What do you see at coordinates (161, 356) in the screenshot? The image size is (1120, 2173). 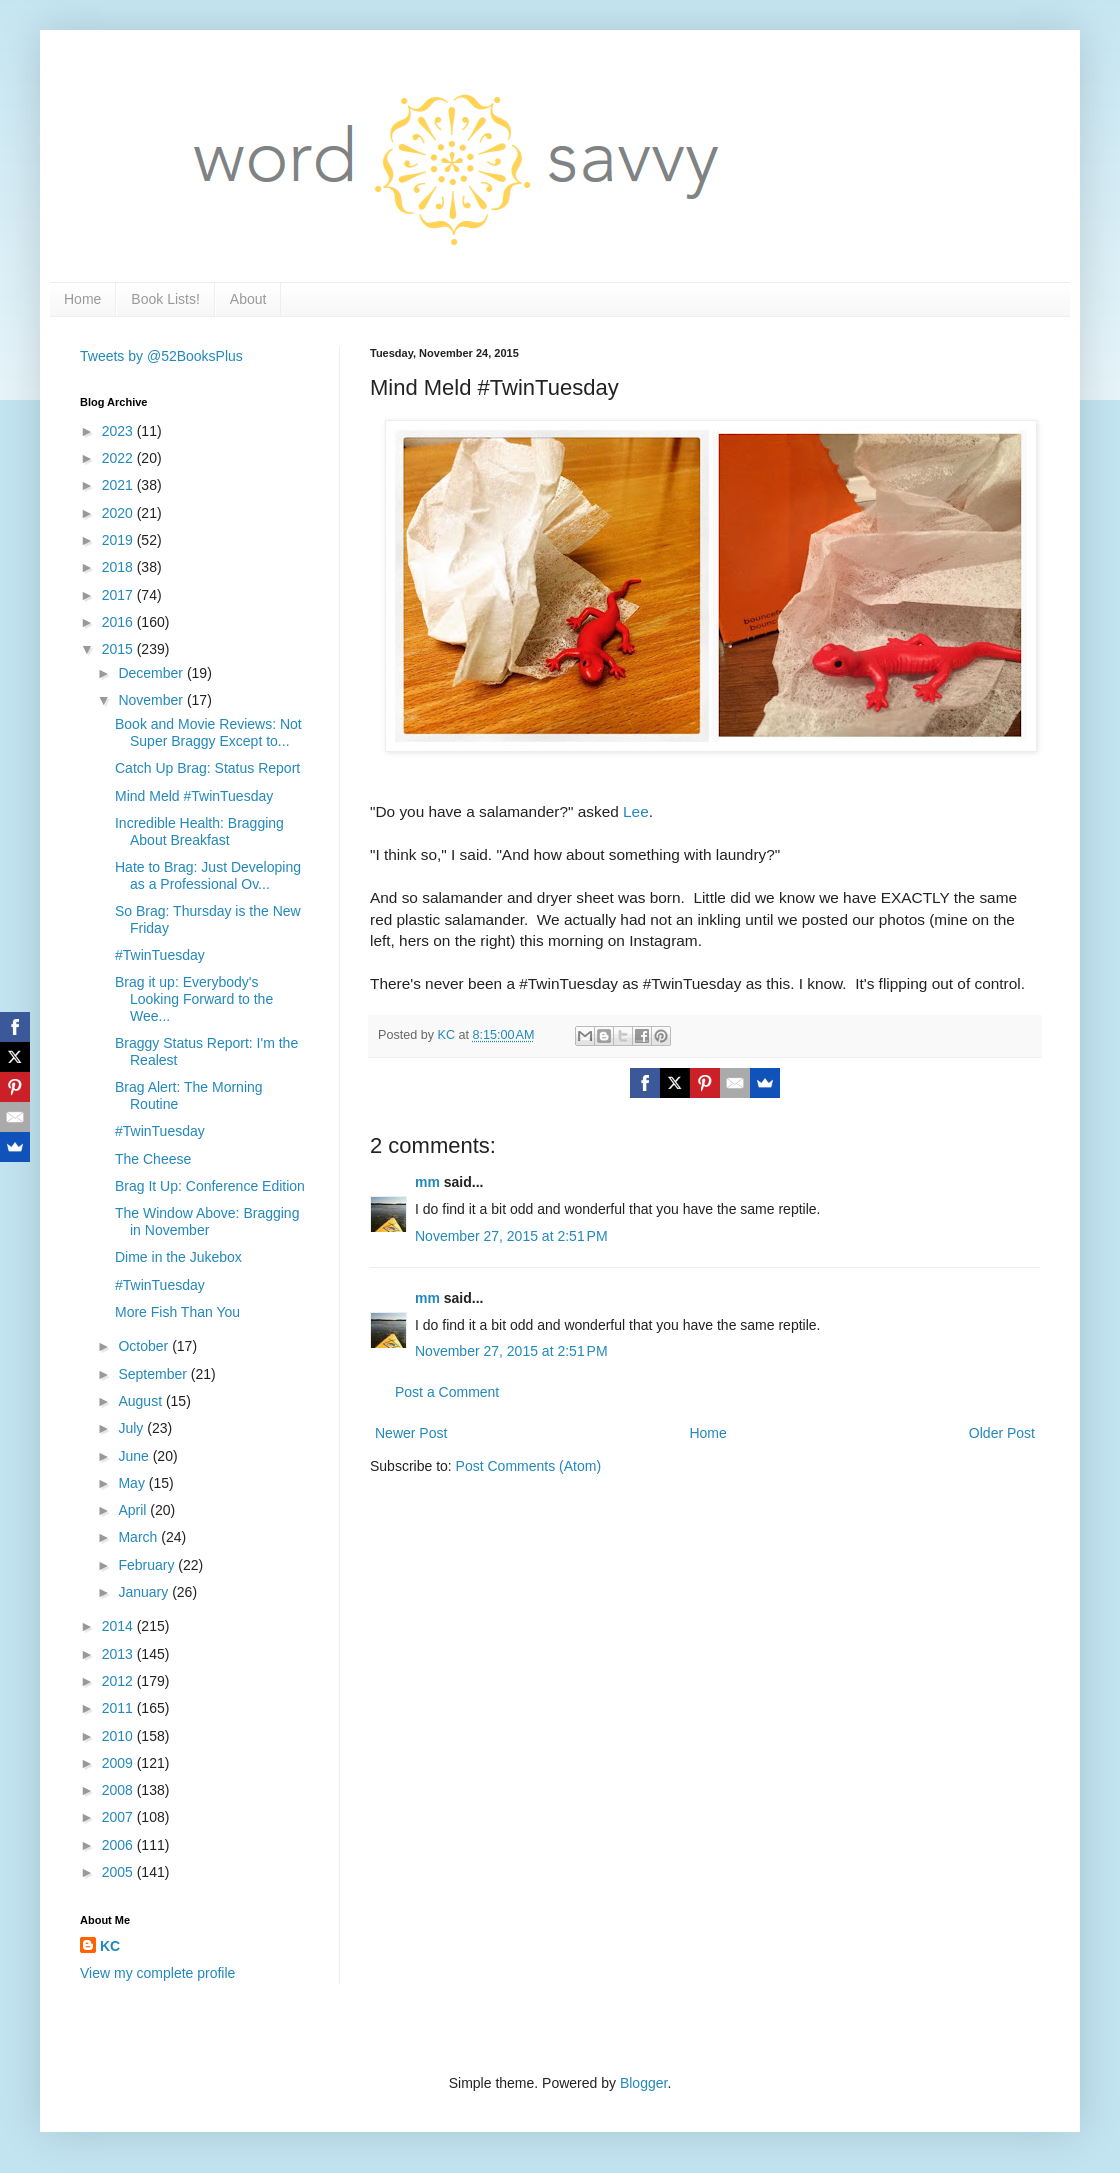 I see `Tweets by @52BooksPlus` at bounding box center [161, 356].